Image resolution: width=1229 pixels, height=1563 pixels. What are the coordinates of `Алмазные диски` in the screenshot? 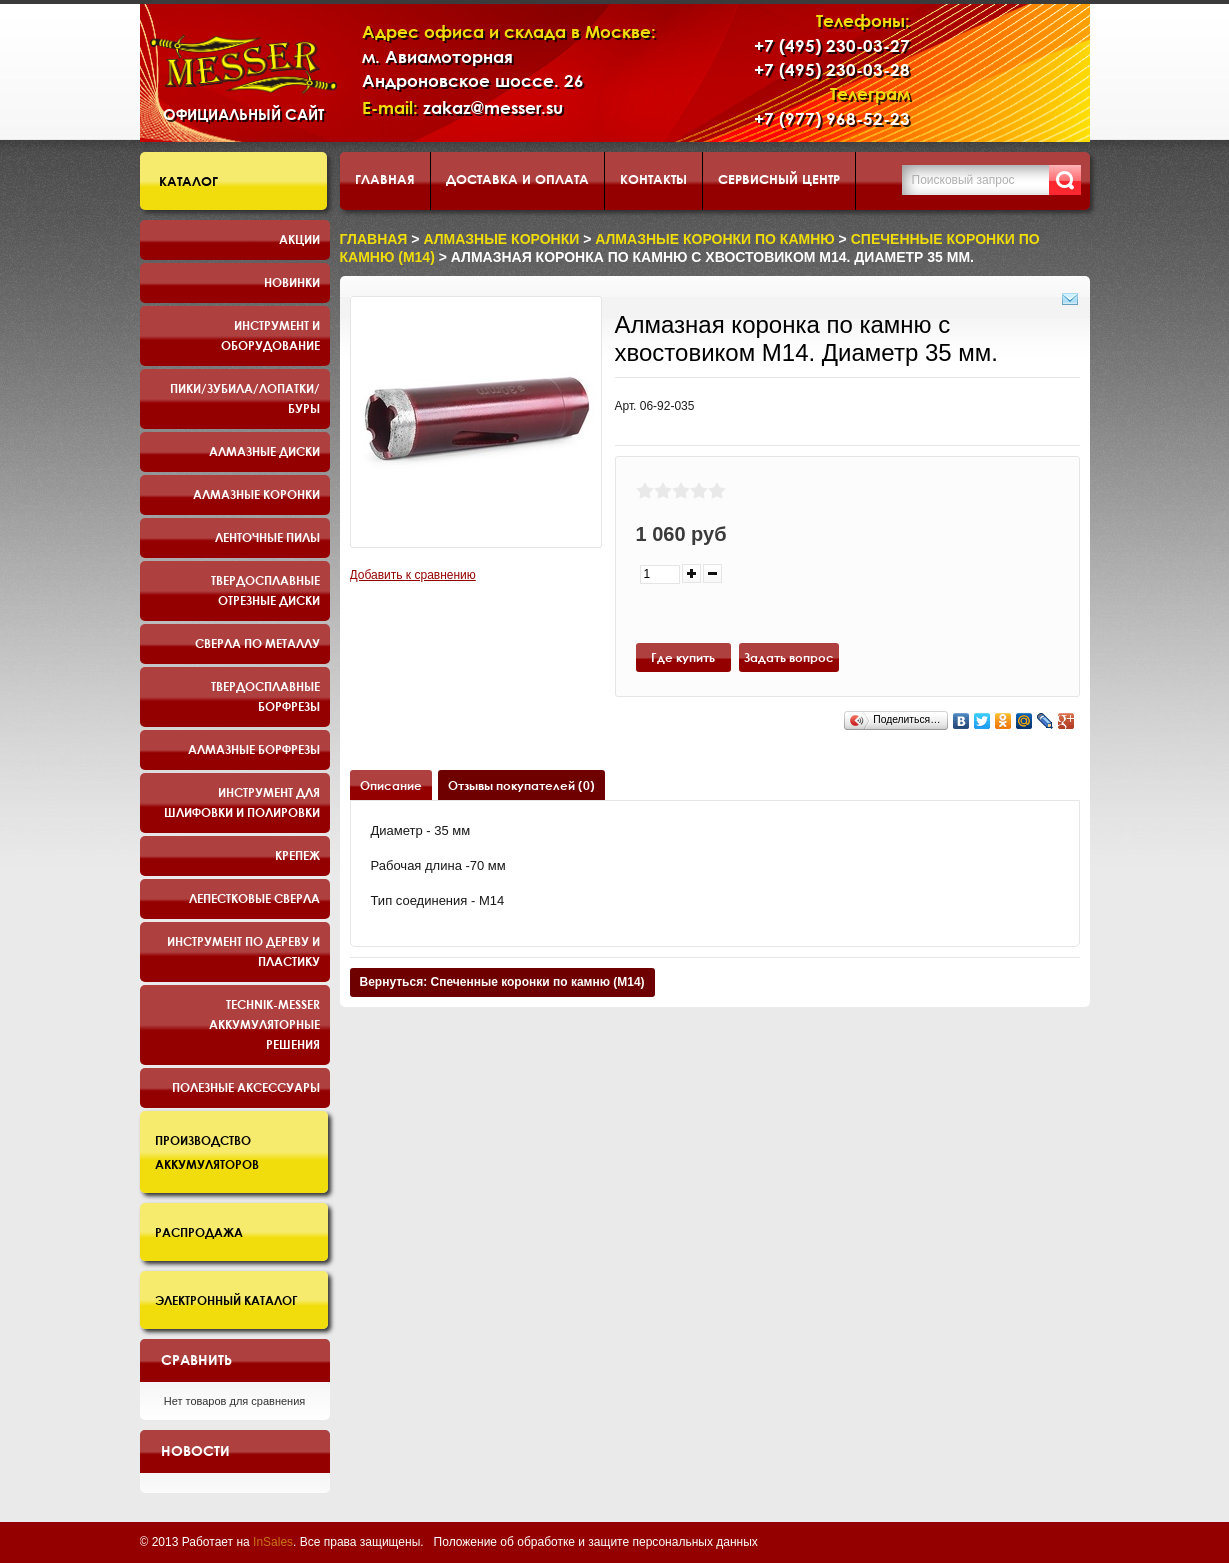 It's located at (264, 451).